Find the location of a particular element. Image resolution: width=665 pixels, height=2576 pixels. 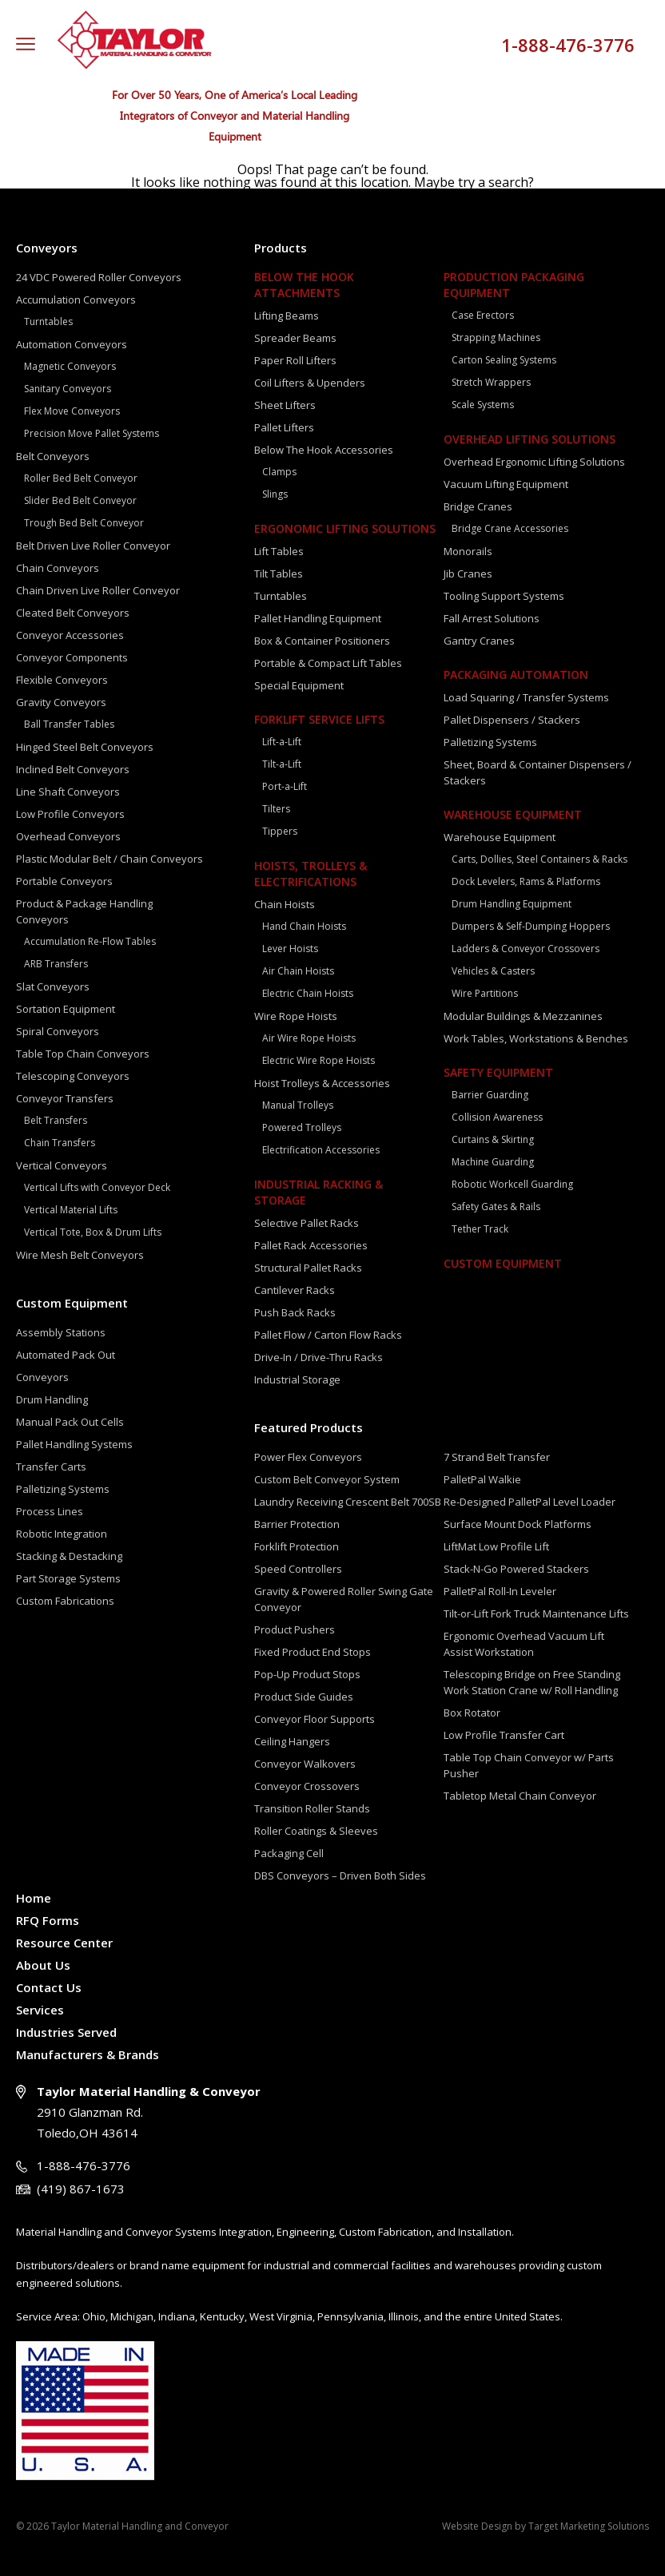

Tabletop Metal Chain Conveyor is located at coordinates (520, 1795).